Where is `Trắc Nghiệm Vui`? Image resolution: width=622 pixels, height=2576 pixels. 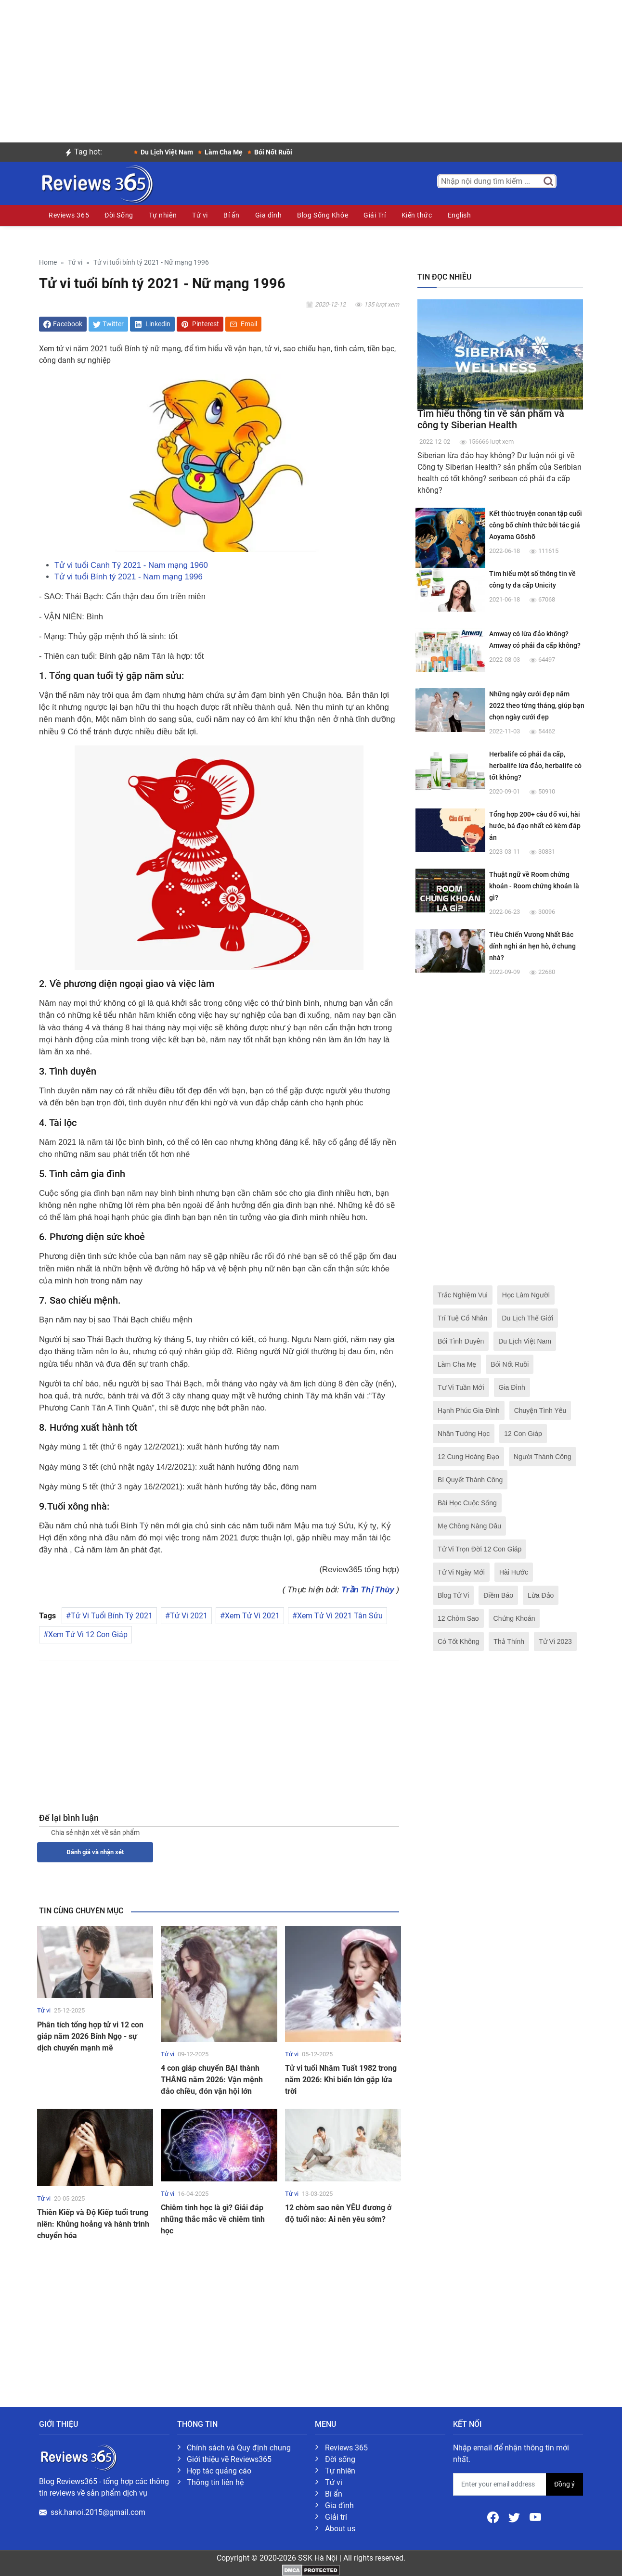
Trắc Nghiệm Vui is located at coordinates (463, 1295).